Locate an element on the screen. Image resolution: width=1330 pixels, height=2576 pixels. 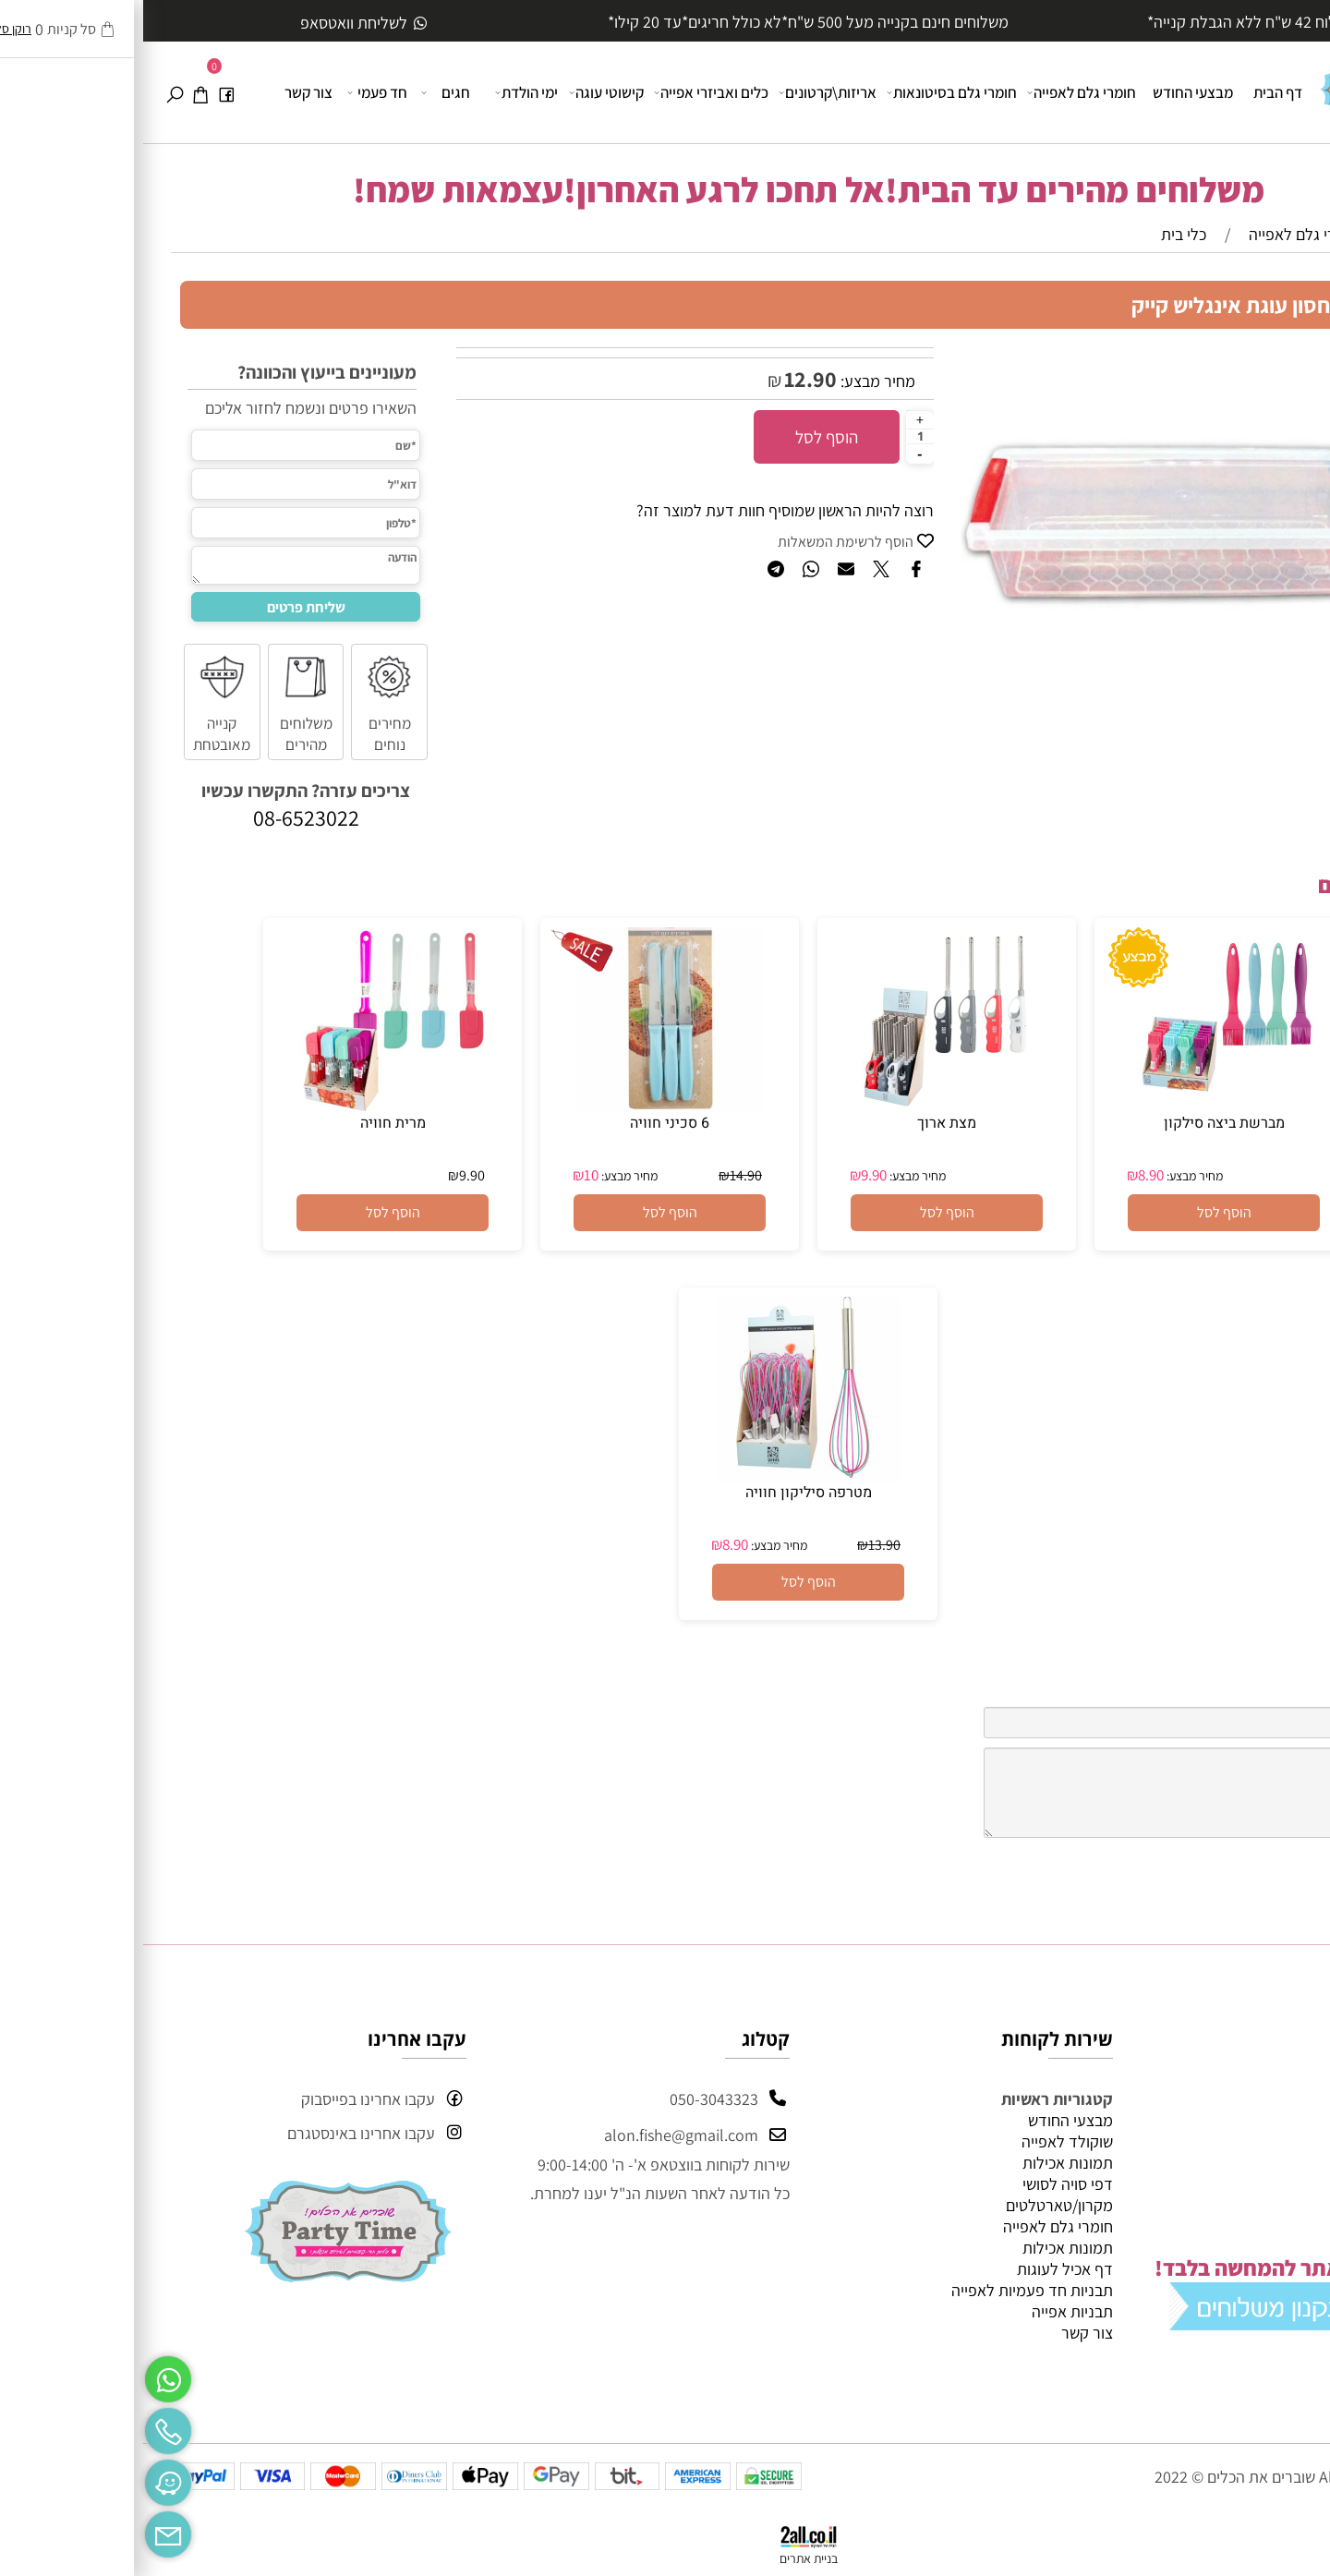
תבניות אפייה is located at coordinates (929, 2311).